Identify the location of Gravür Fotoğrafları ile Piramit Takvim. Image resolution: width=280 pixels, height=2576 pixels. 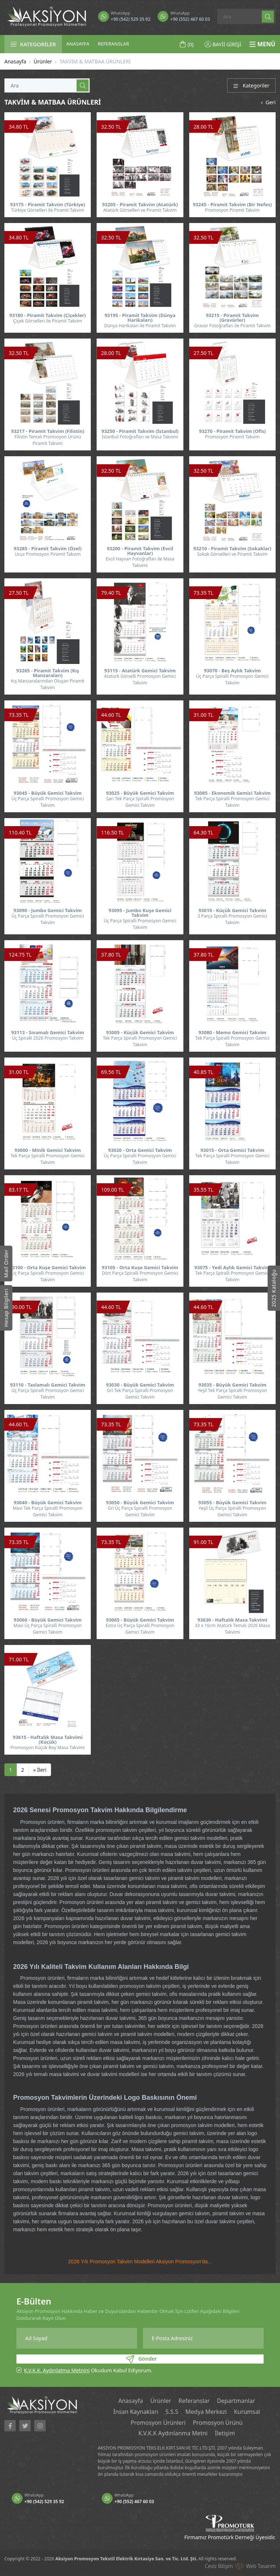
(232, 326).